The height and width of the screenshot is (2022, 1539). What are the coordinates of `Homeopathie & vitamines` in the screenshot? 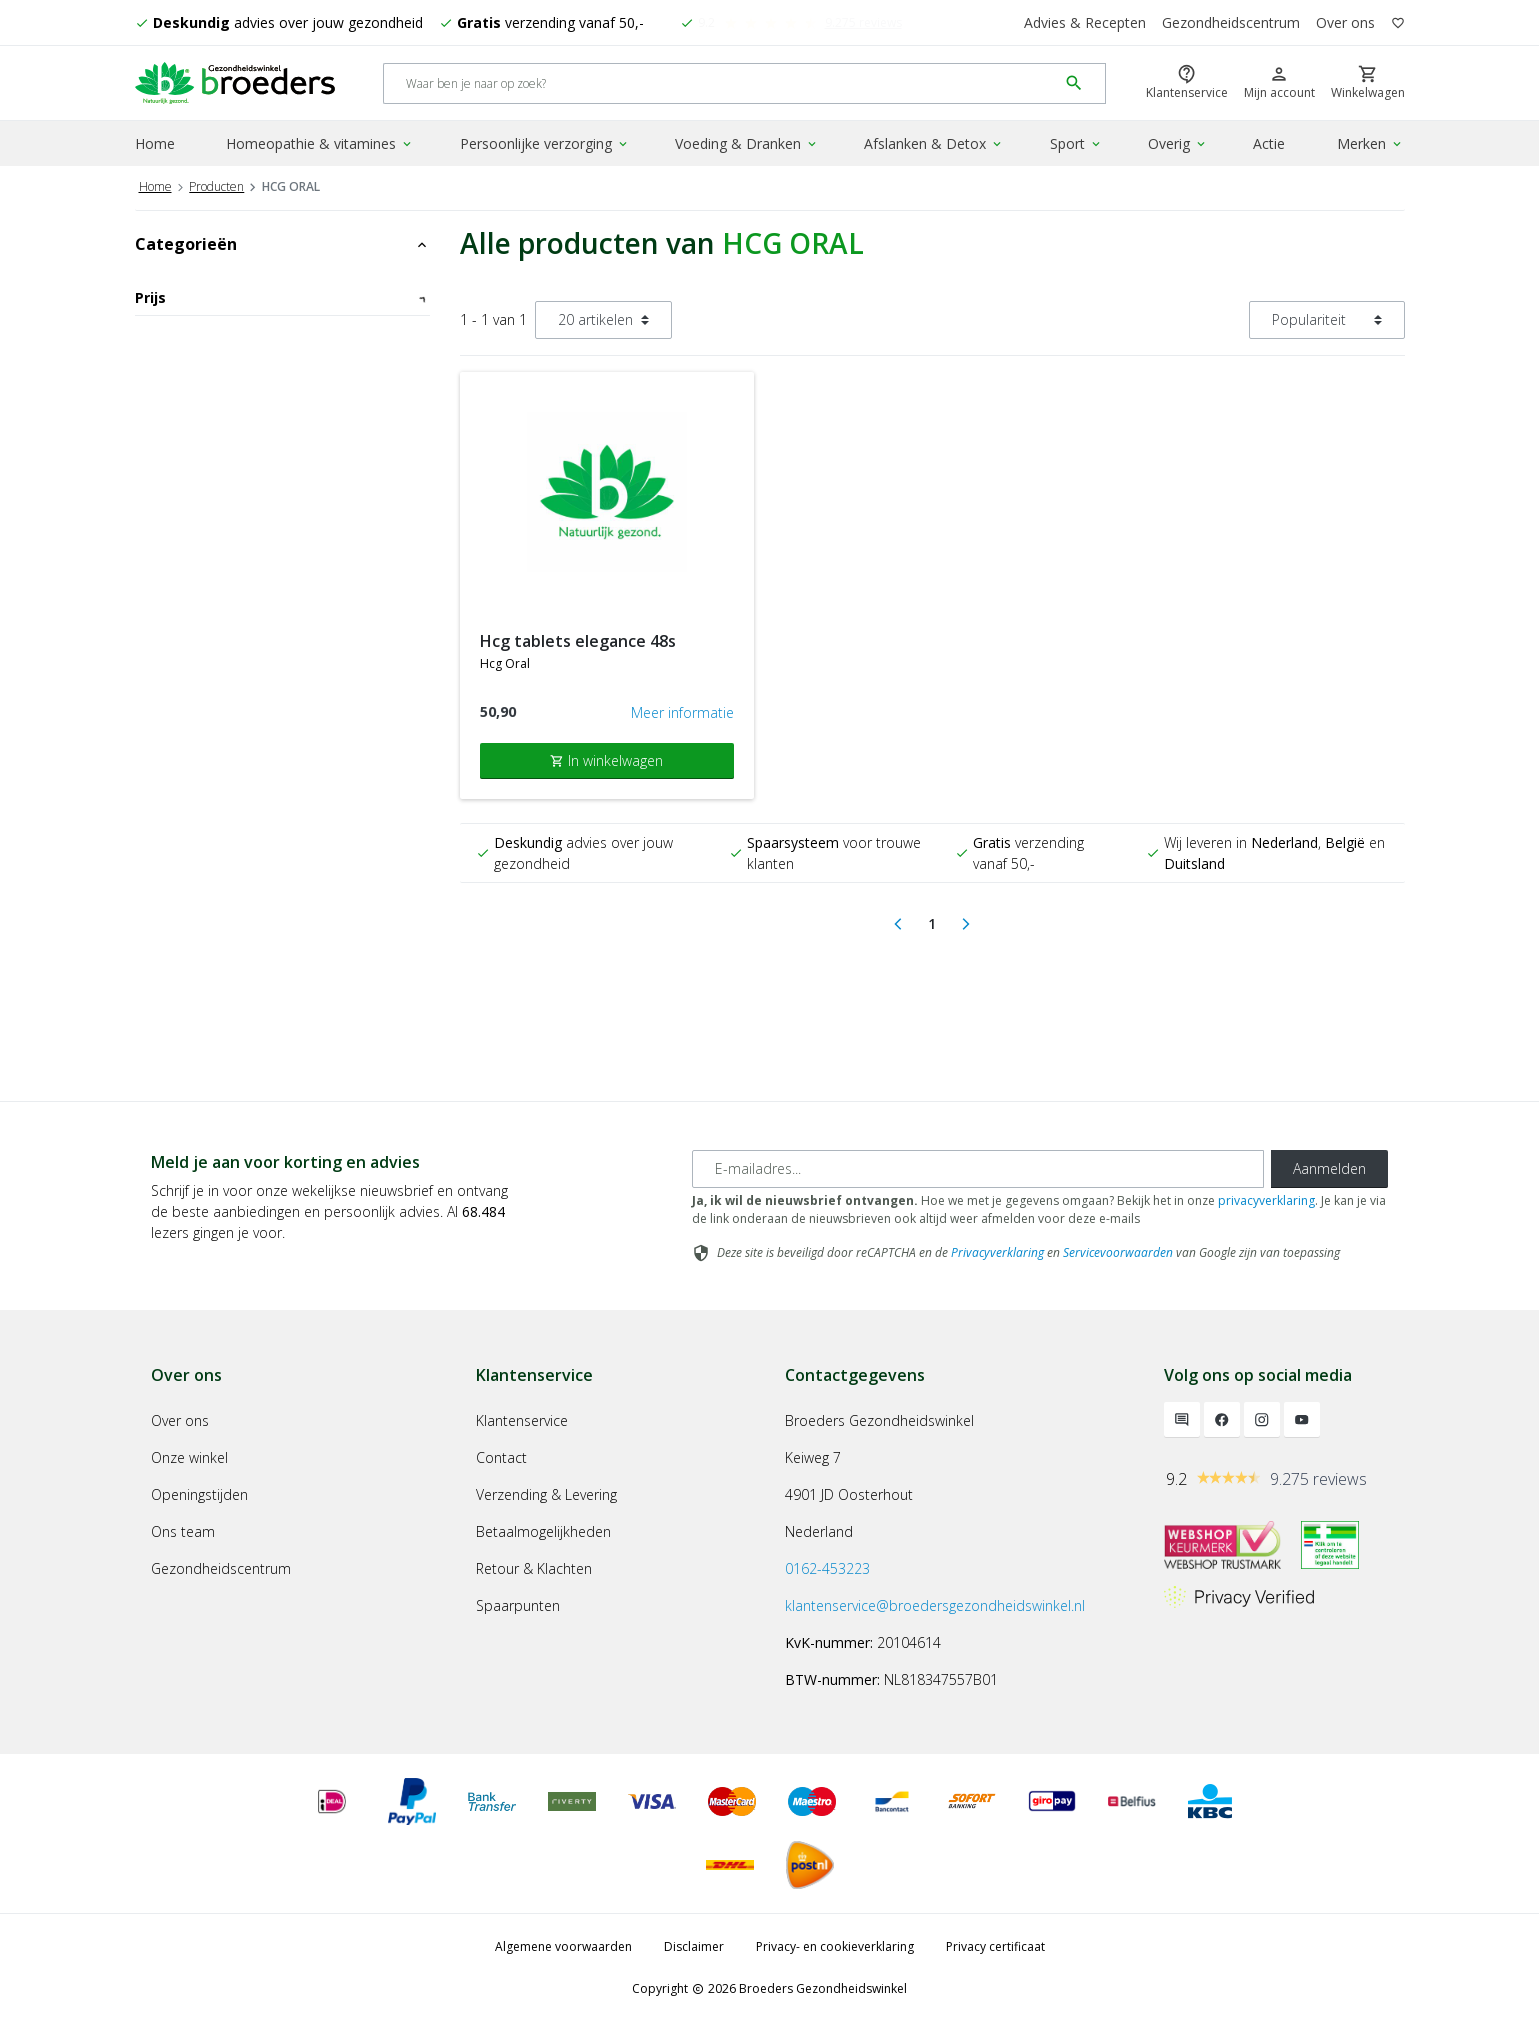 It's located at (320, 143).